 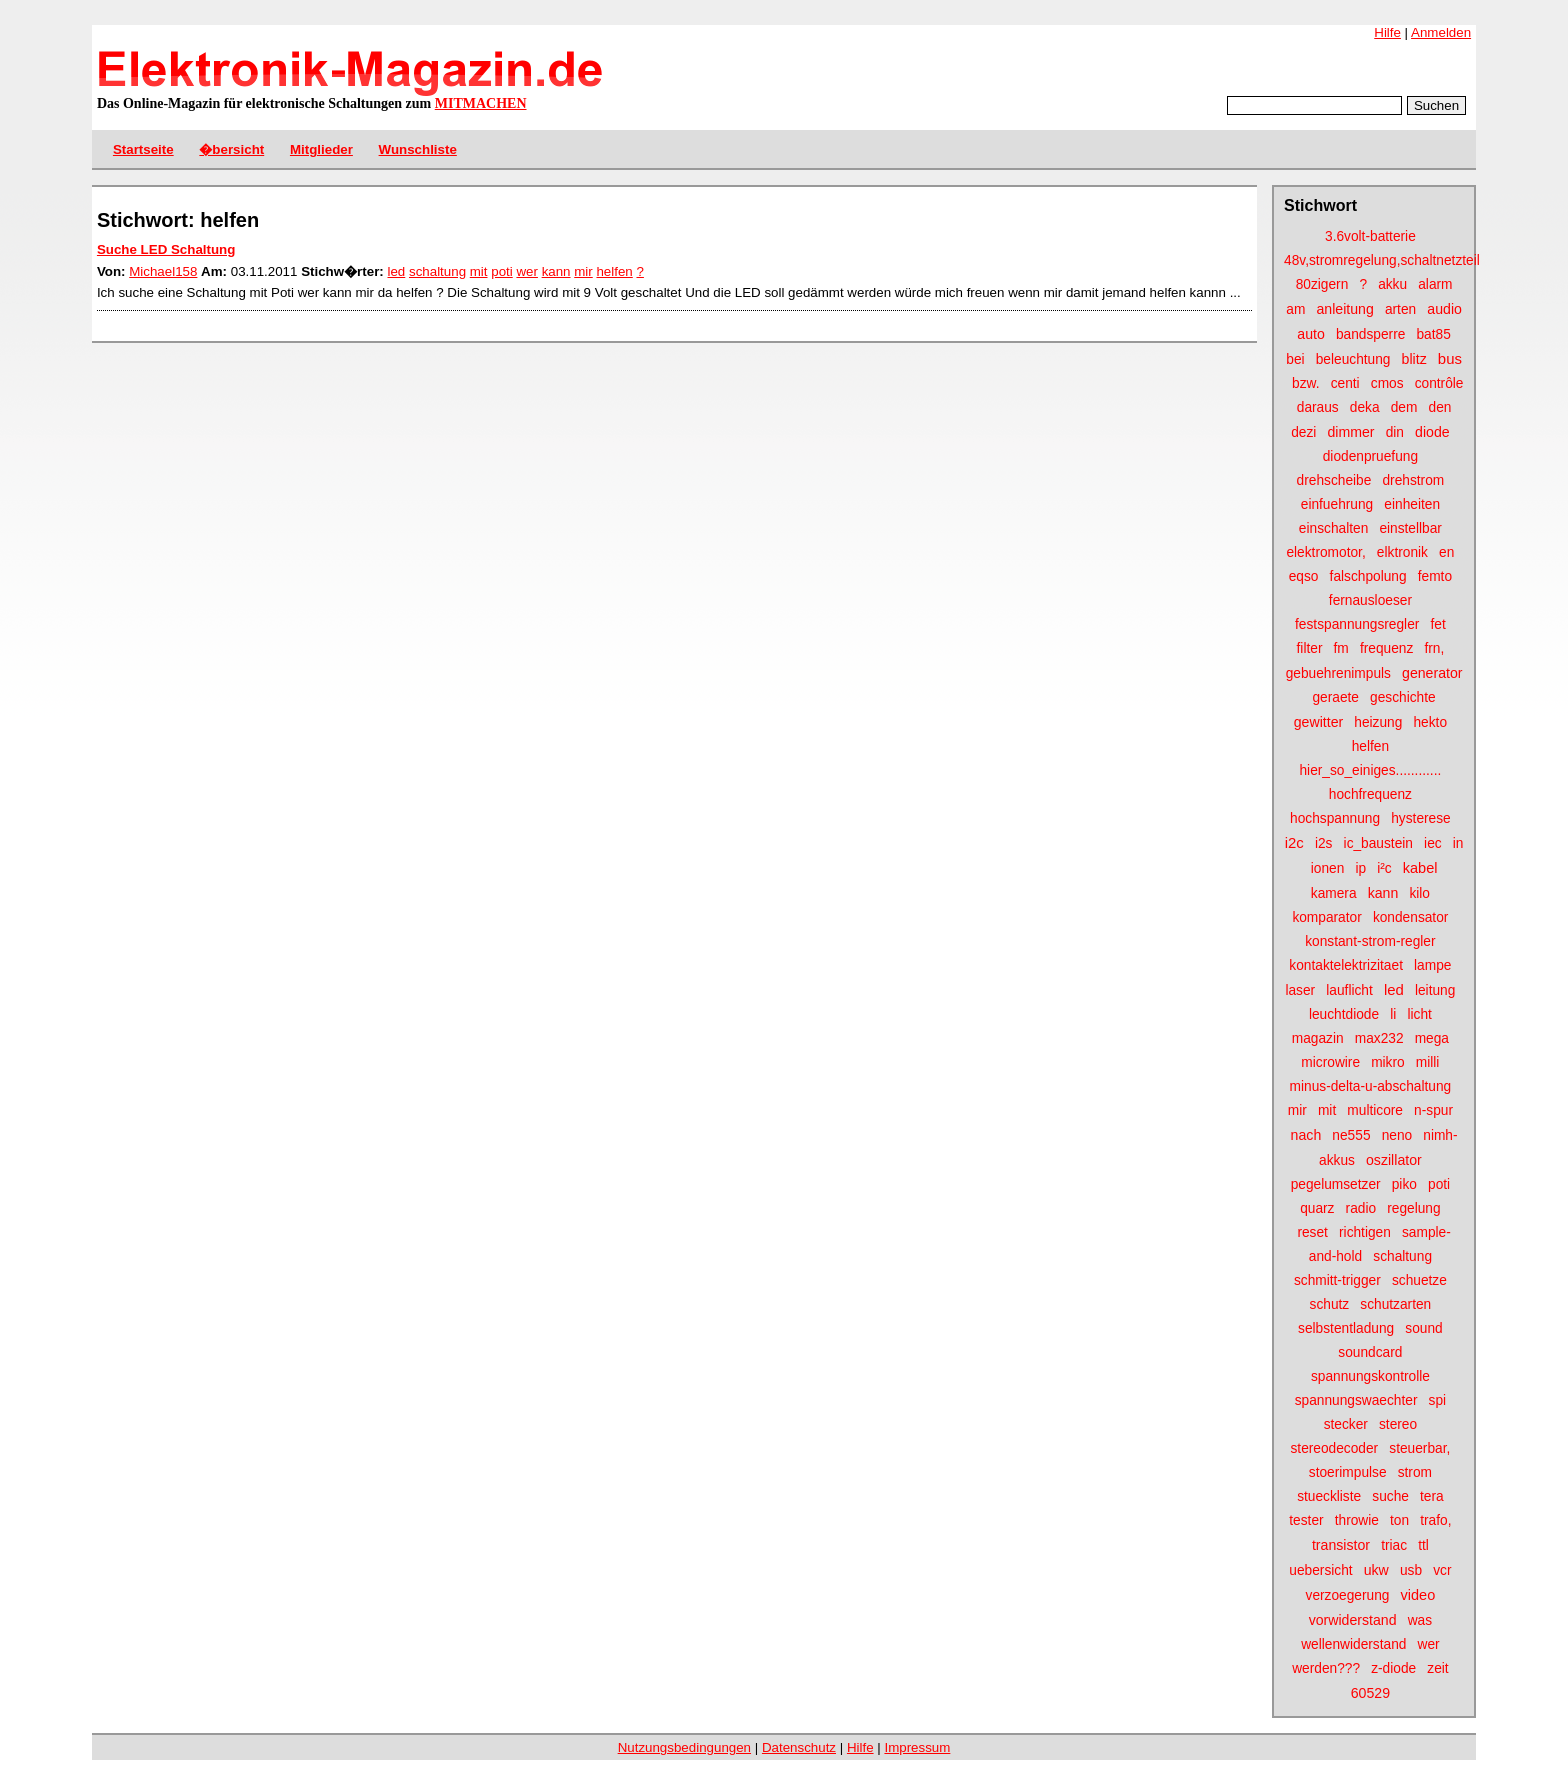 I want to click on audio, so click(x=1444, y=309).